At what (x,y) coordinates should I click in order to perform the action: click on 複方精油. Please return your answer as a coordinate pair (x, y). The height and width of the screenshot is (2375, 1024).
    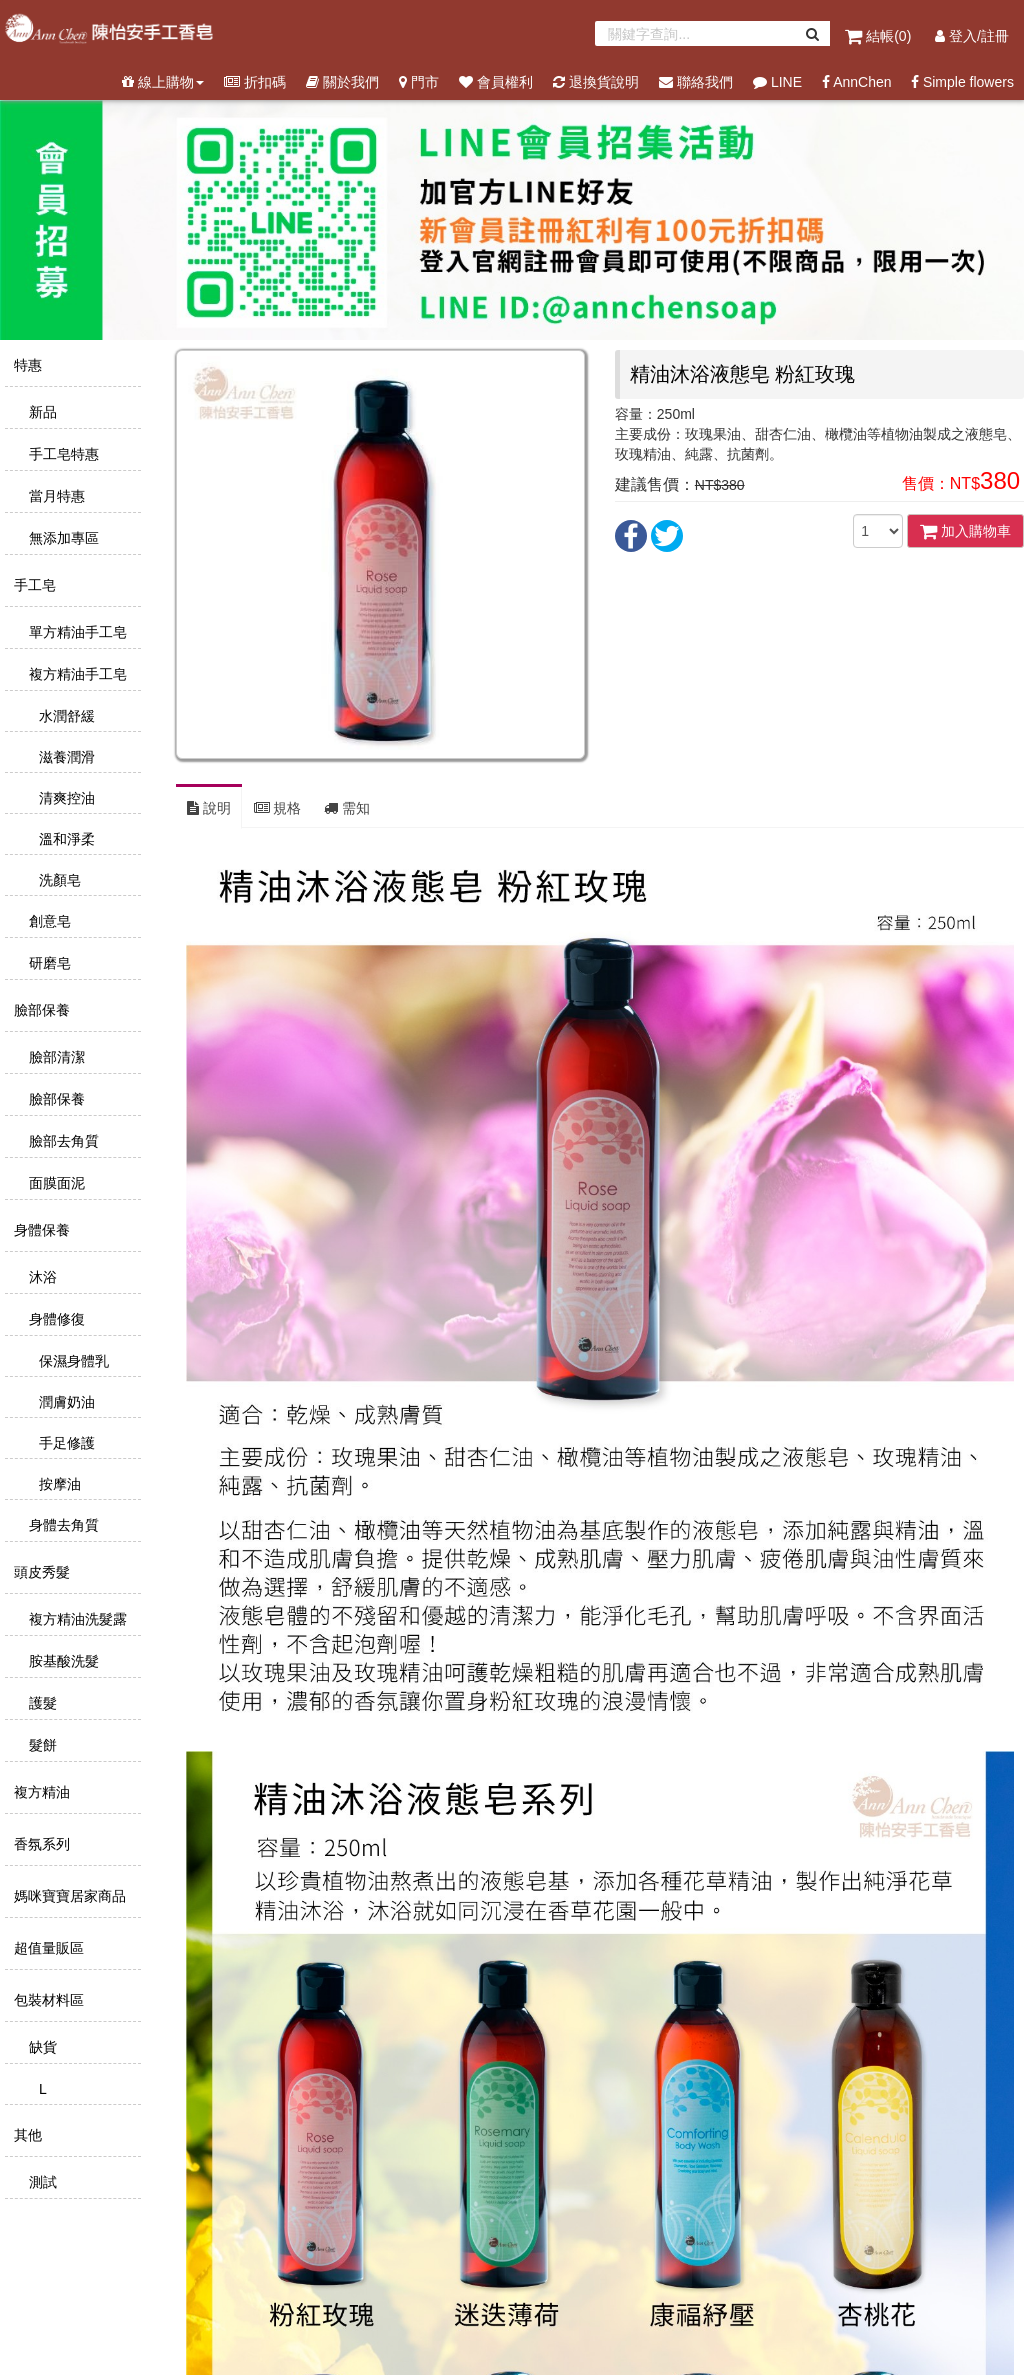
    Looking at the image, I should click on (40, 1792).